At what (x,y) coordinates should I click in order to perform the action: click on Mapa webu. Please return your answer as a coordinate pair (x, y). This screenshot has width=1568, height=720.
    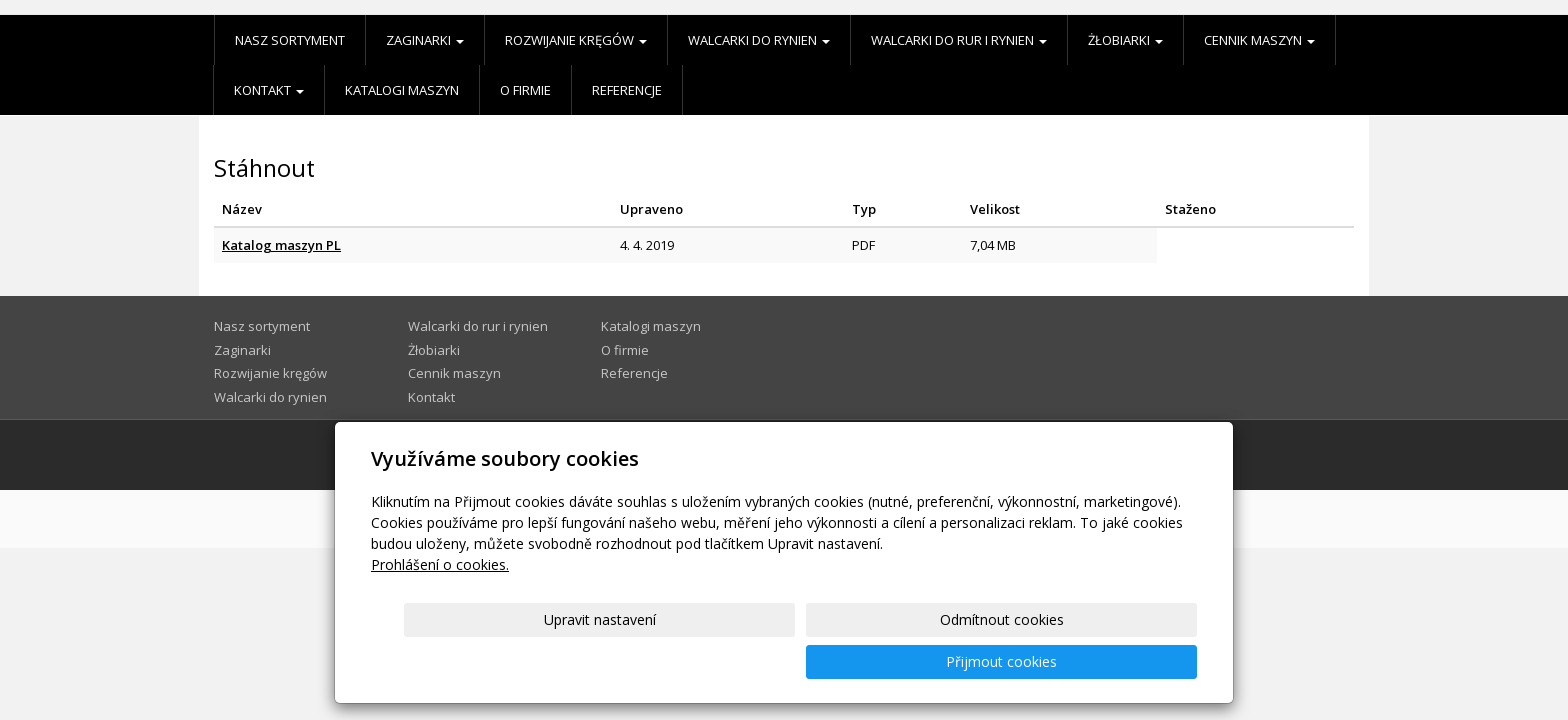
    Looking at the image, I should click on (1098, 454).